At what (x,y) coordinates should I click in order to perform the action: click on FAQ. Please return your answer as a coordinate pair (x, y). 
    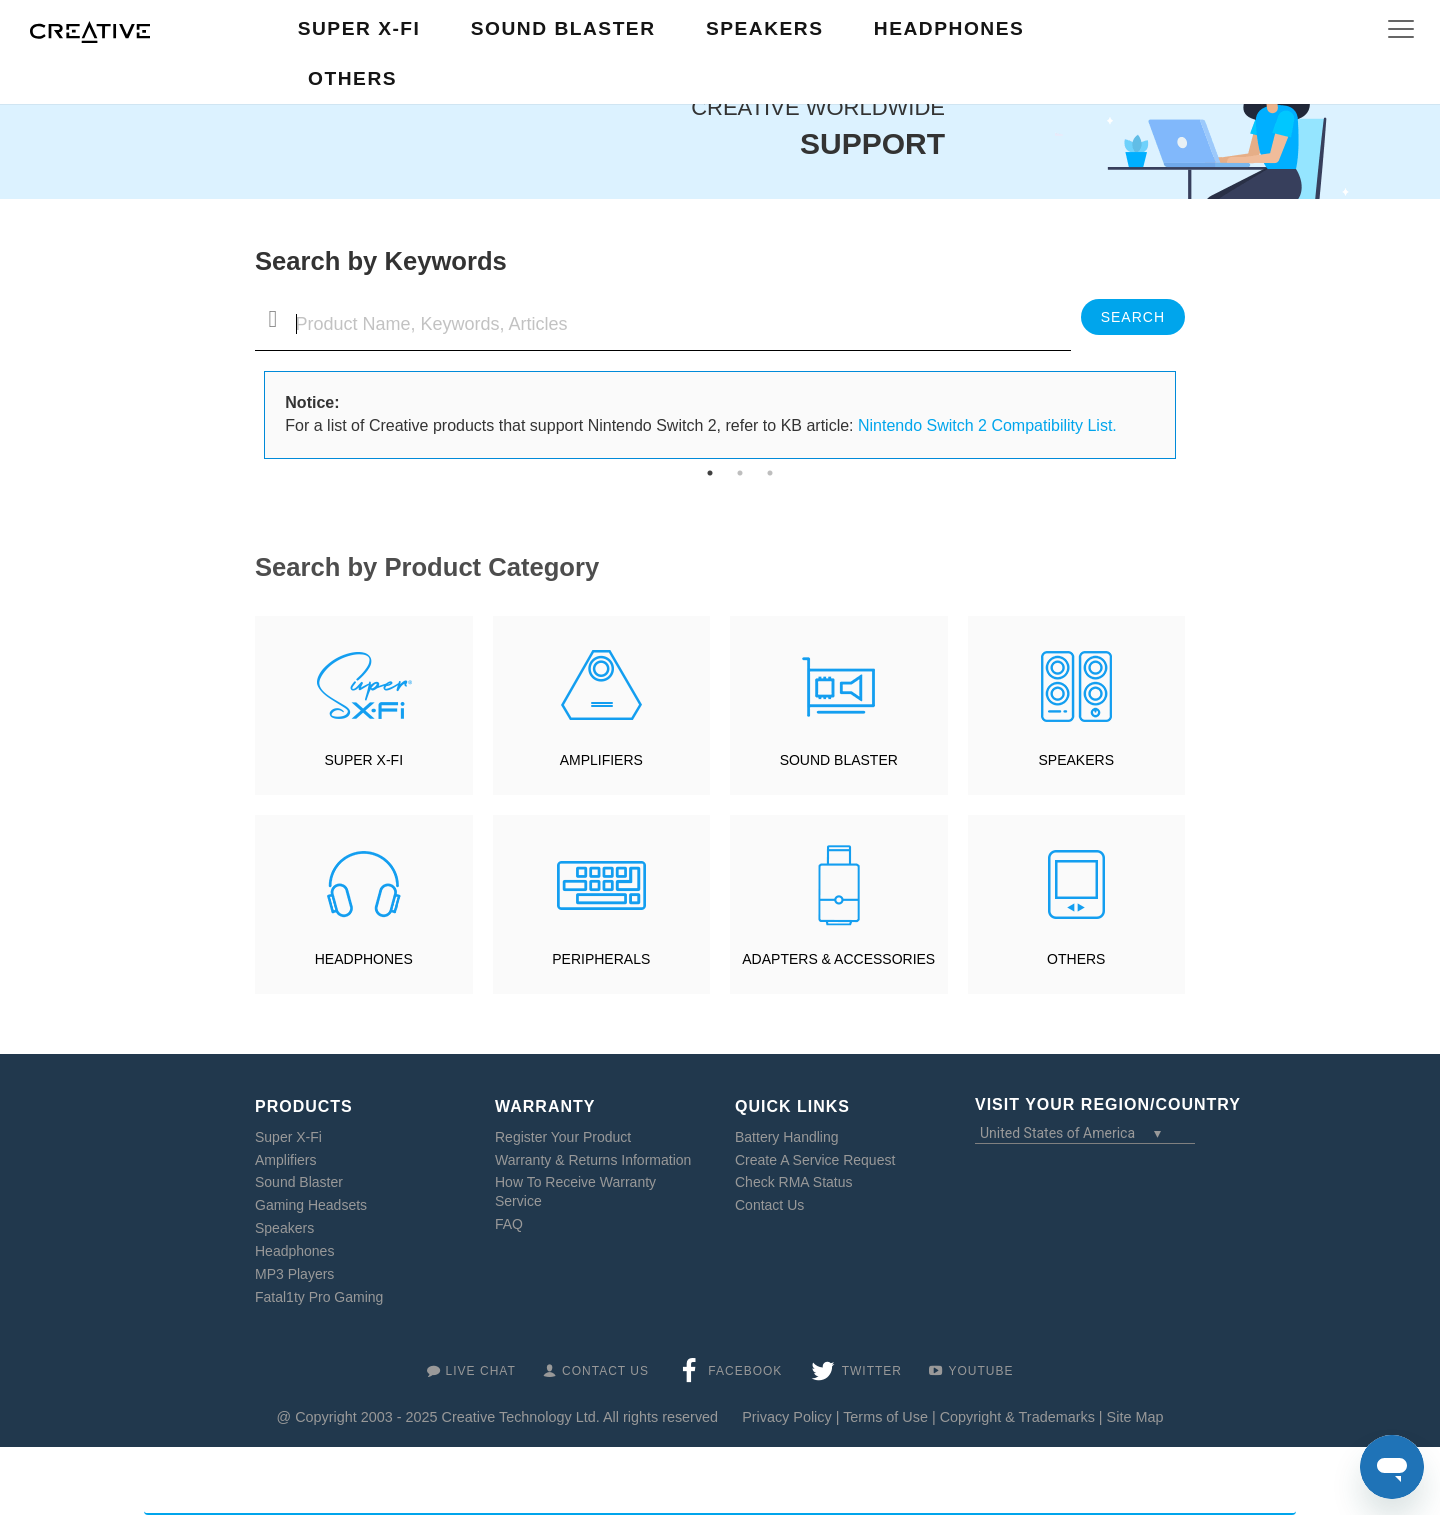
    Looking at the image, I should click on (509, 1224).